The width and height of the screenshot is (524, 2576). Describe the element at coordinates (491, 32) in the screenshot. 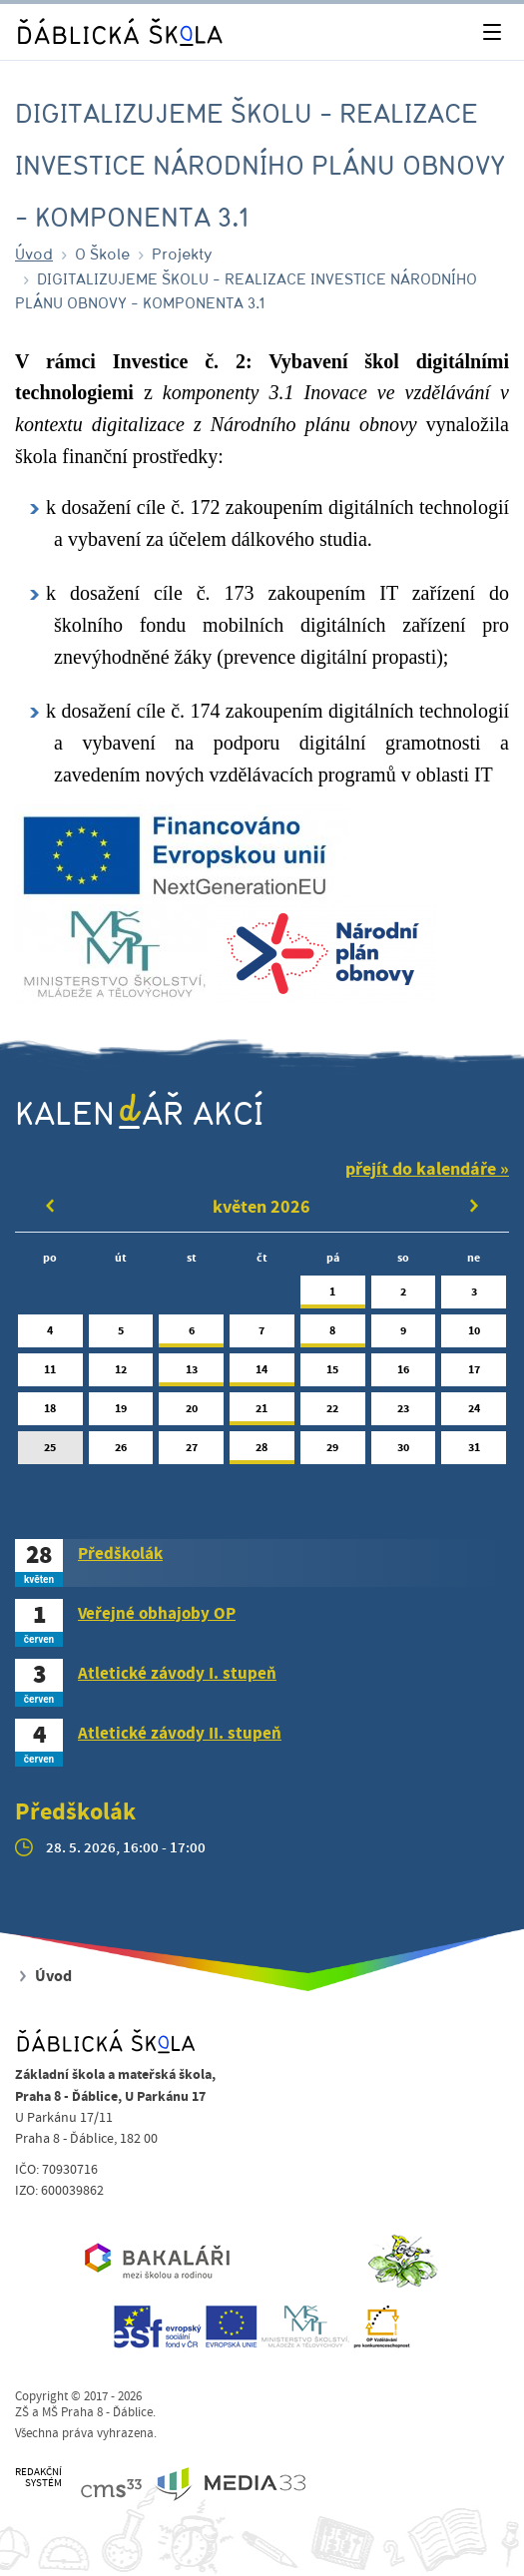

I see `[Toggle navigation]` at that location.